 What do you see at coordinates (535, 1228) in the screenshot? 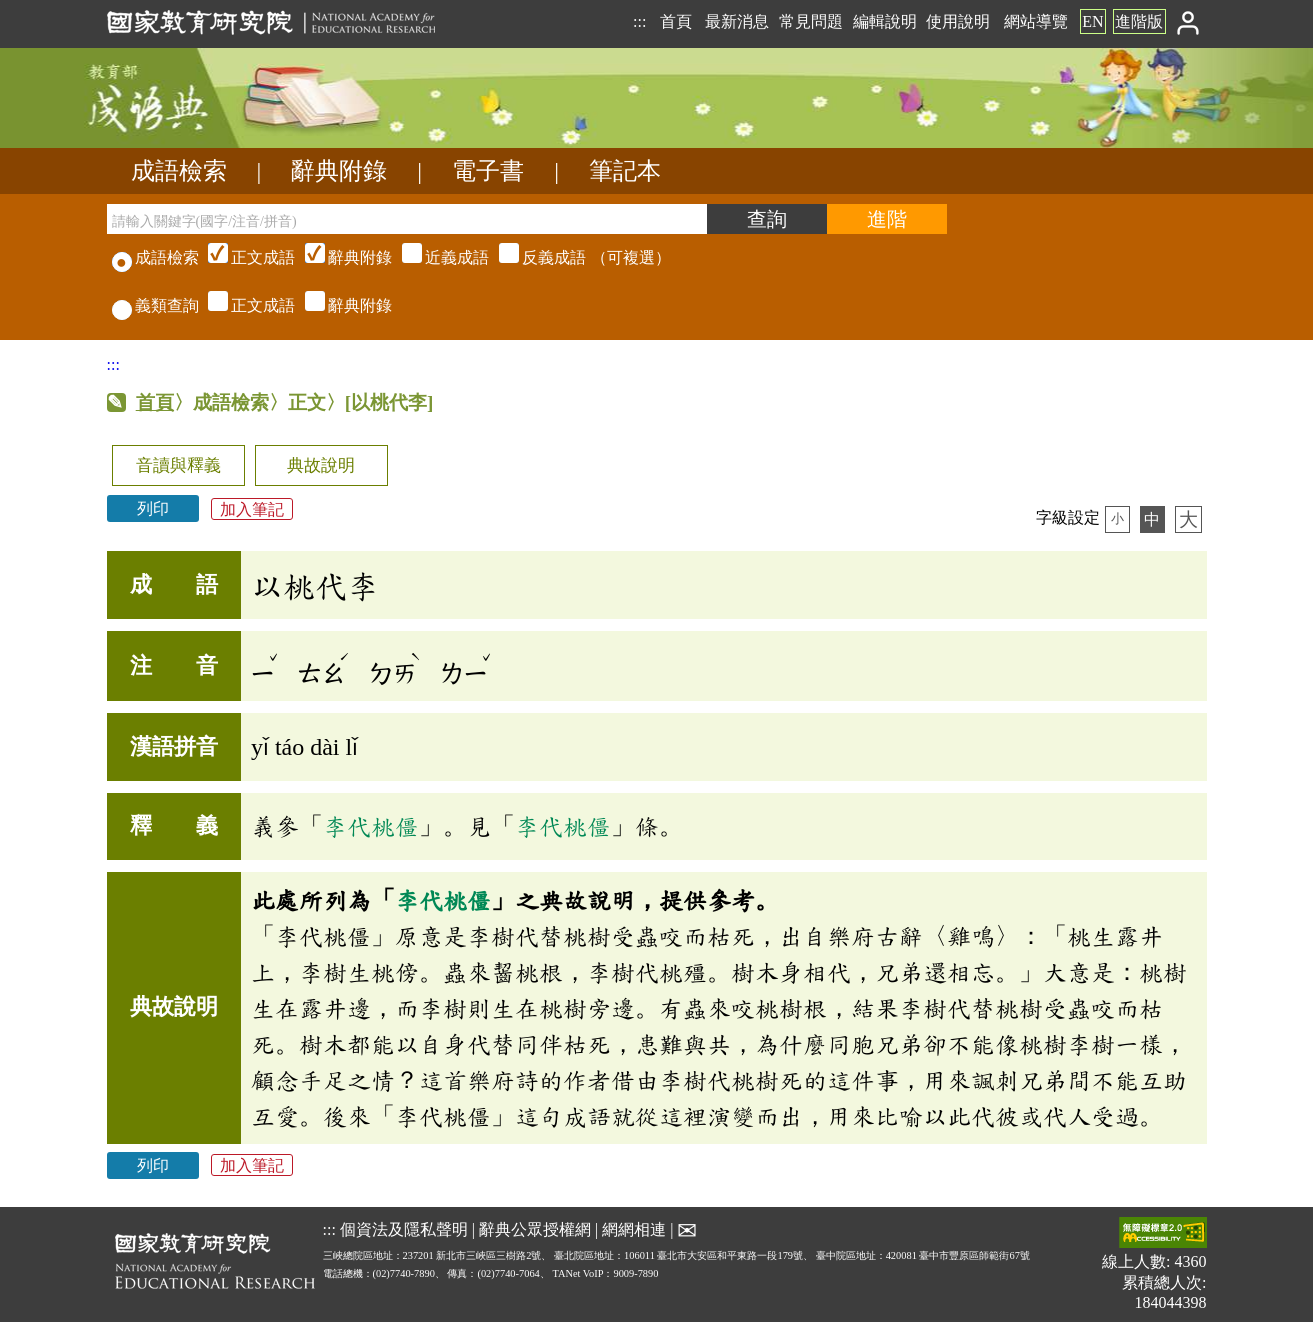
I see `辭典公眾授權網` at bounding box center [535, 1228].